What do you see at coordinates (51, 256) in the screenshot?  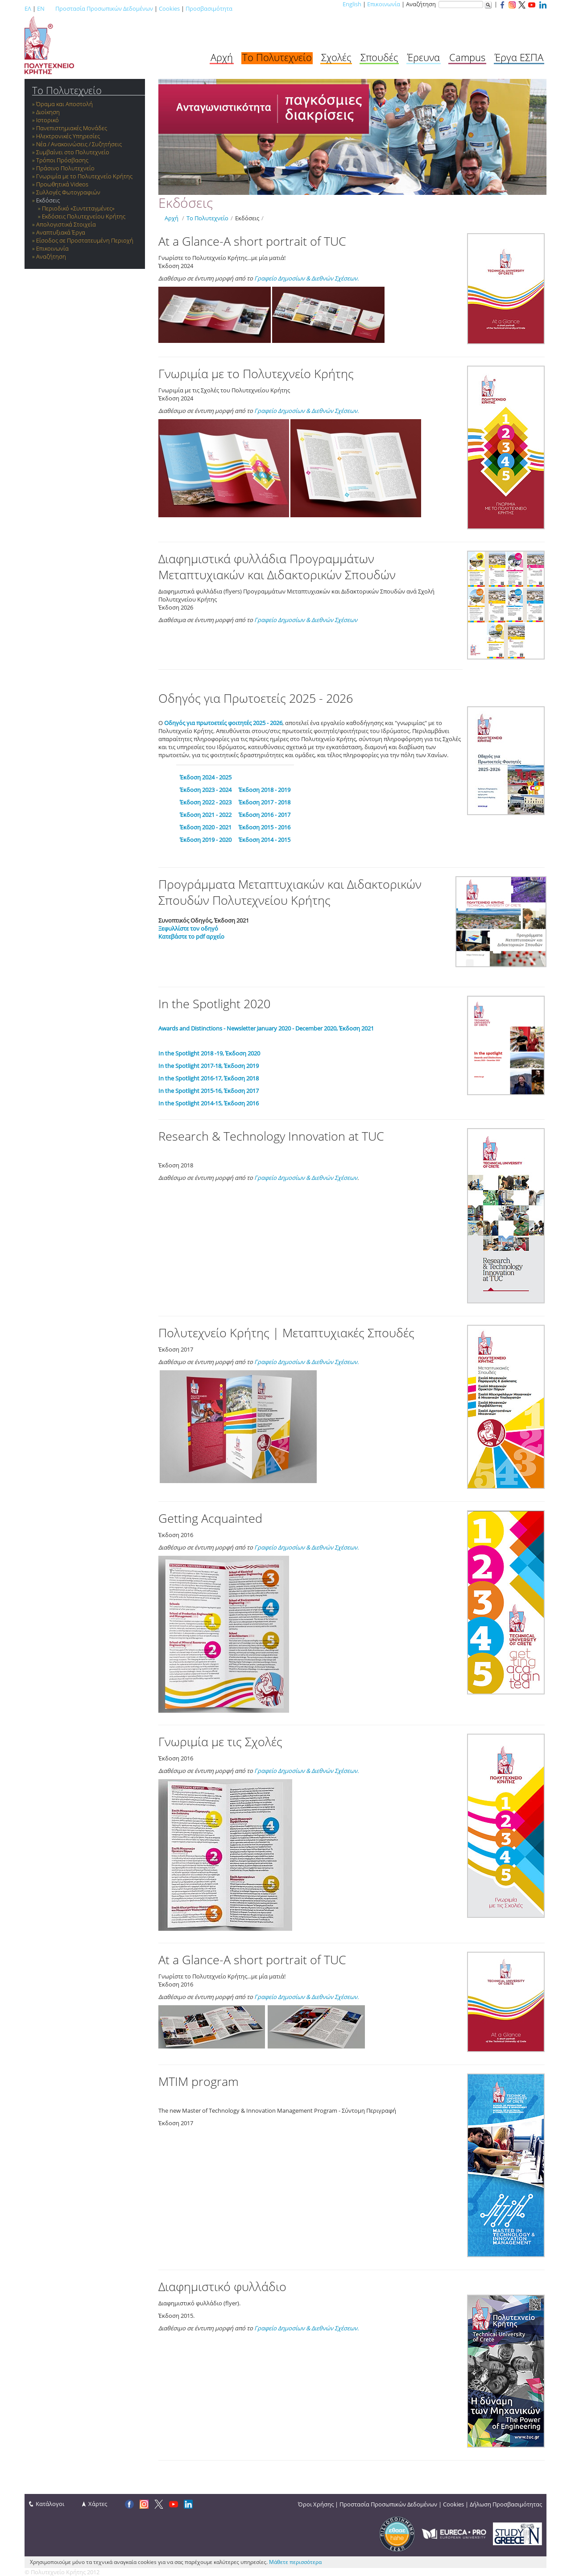 I see `Αναζήτηση` at bounding box center [51, 256].